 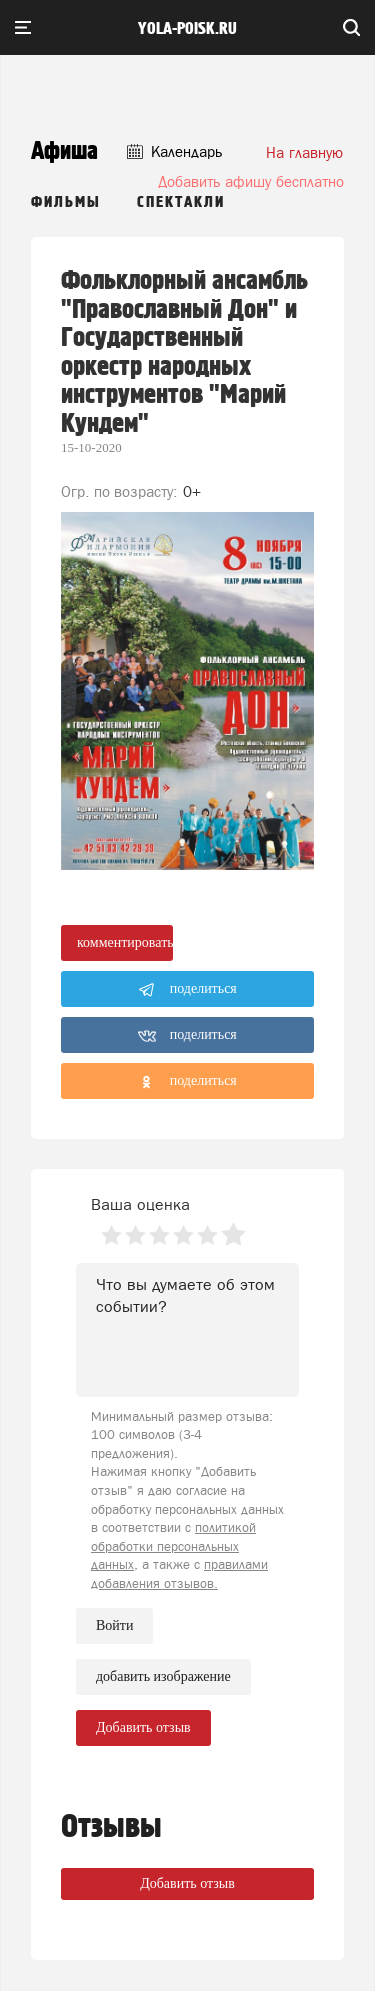 What do you see at coordinates (251, 181) in the screenshot?
I see `Добавить афишу бесплатно` at bounding box center [251, 181].